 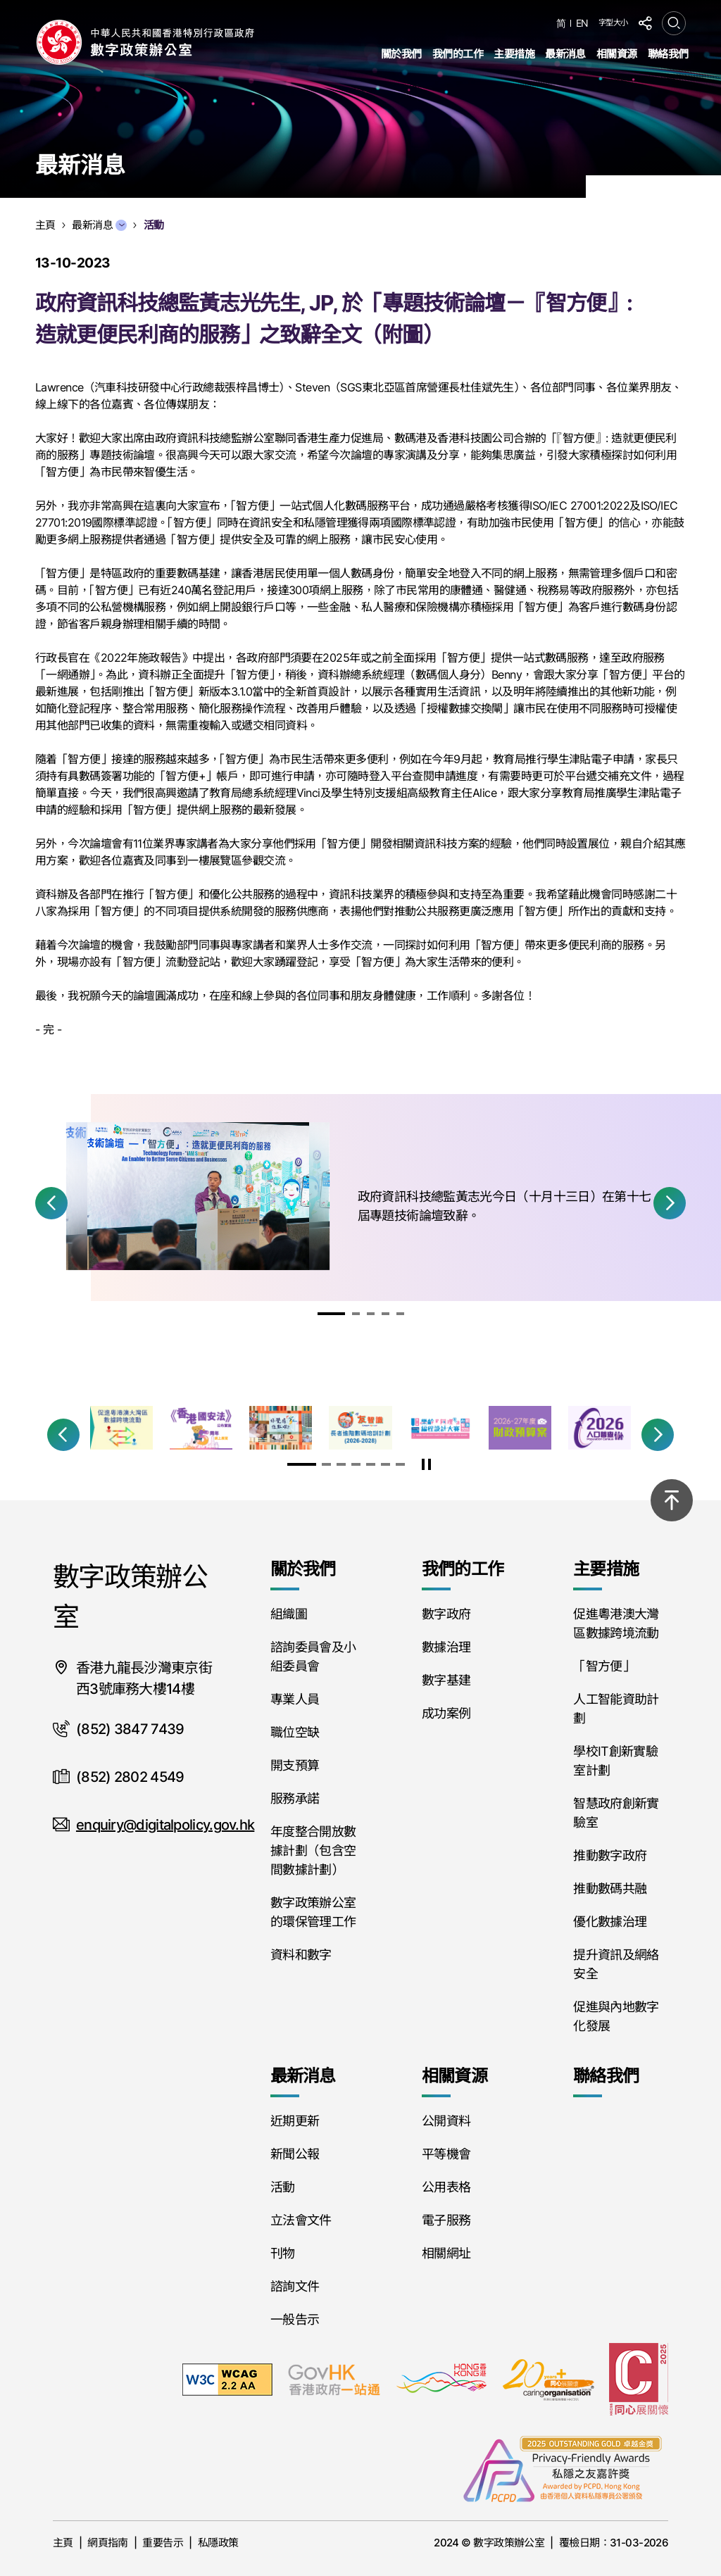 I want to click on 相關資源, so click(x=616, y=54).